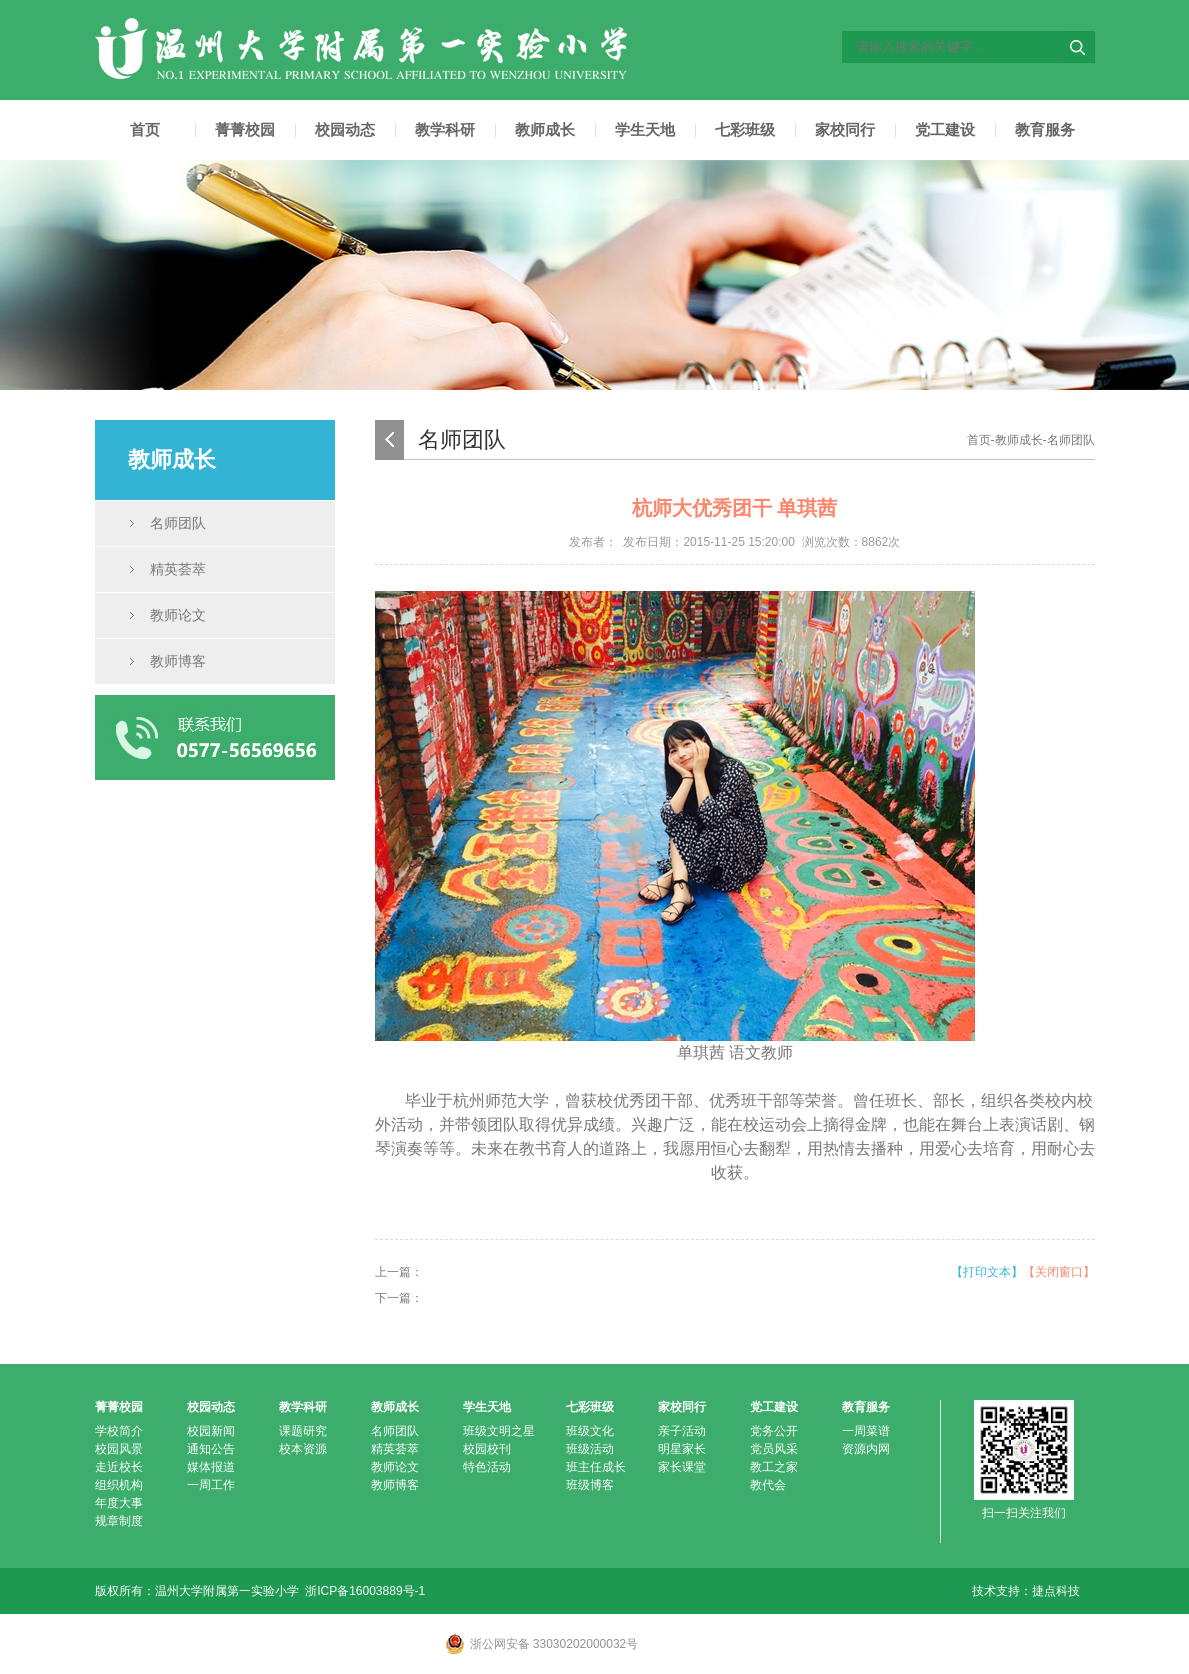 This screenshot has height=1674, width=1189. What do you see at coordinates (211, 1449) in the screenshot?
I see `通知公告` at bounding box center [211, 1449].